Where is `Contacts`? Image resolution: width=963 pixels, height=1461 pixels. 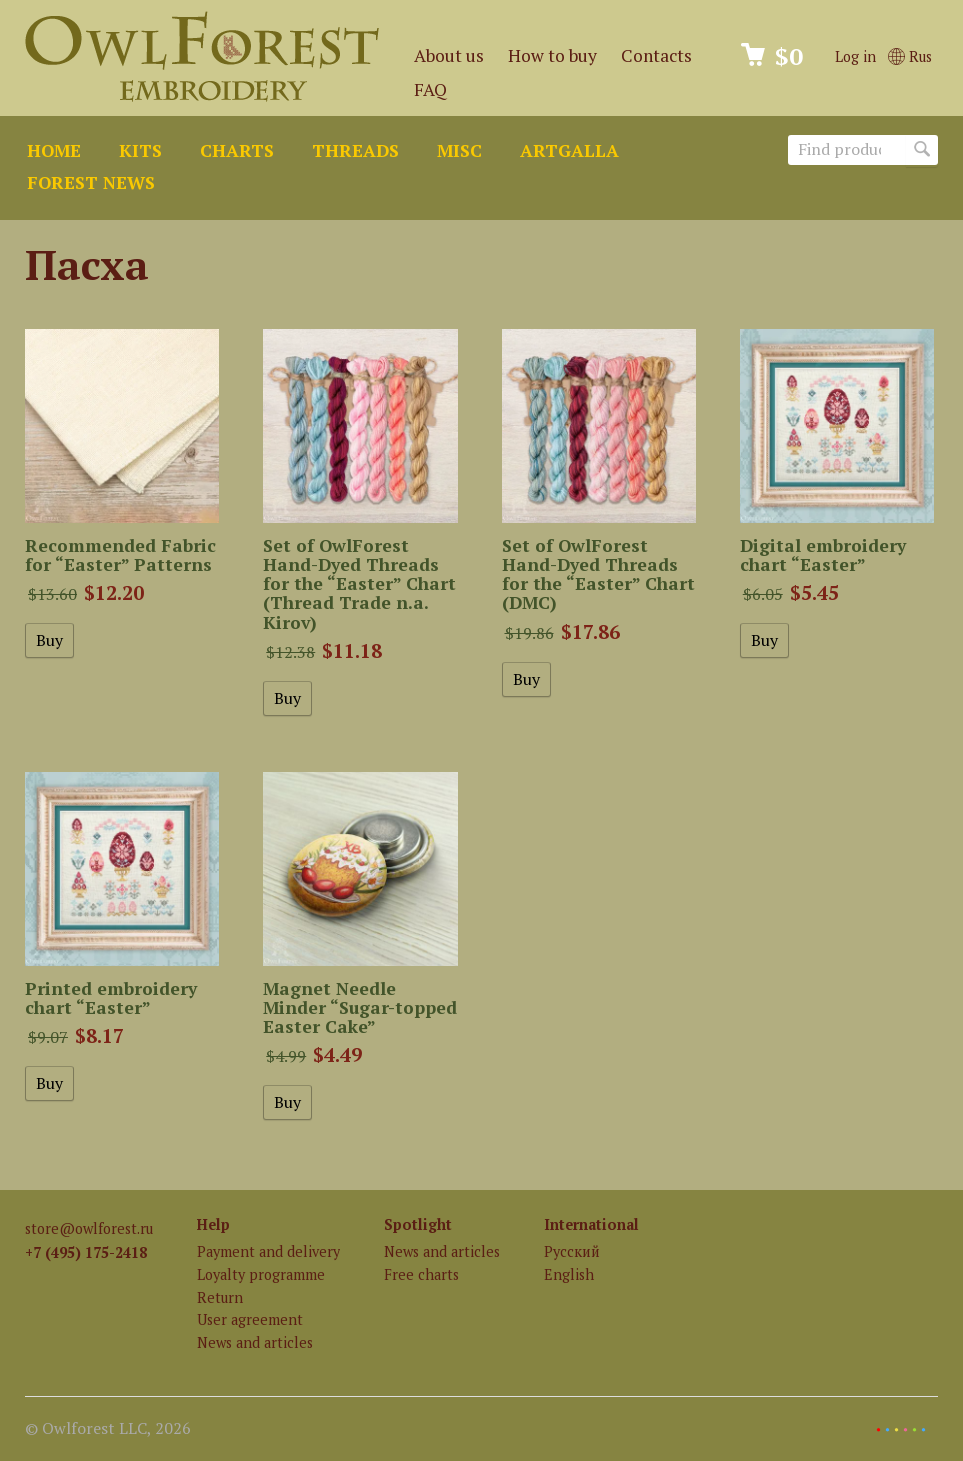 Contacts is located at coordinates (656, 55).